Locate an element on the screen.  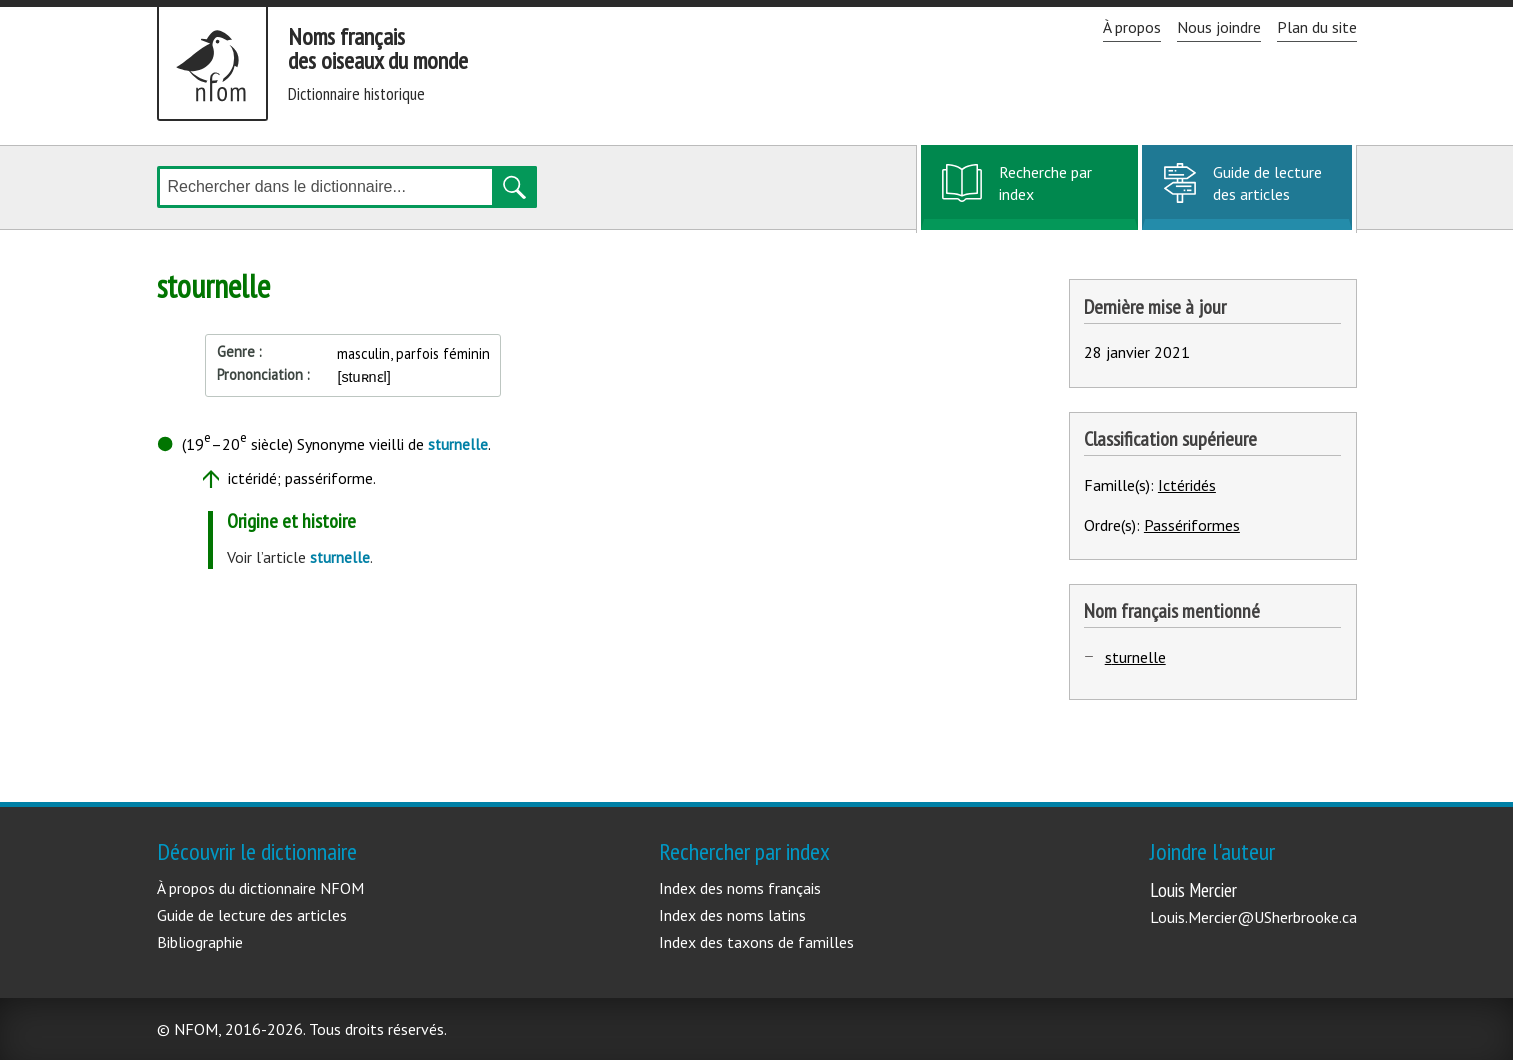
Recherche par index is located at coordinates (1045, 194).